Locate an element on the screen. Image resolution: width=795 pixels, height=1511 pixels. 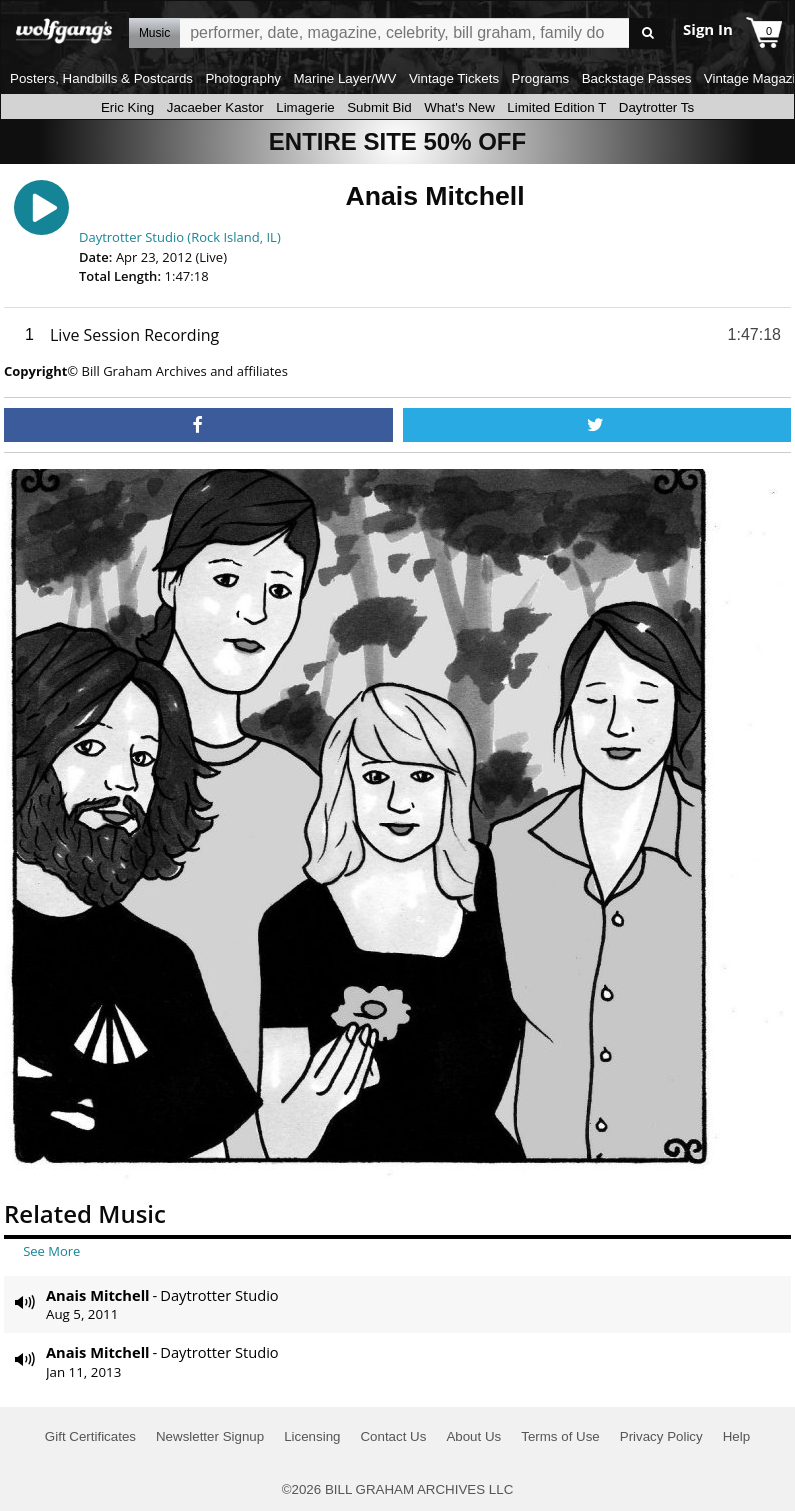
Help is located at coordinates (736, 1436).